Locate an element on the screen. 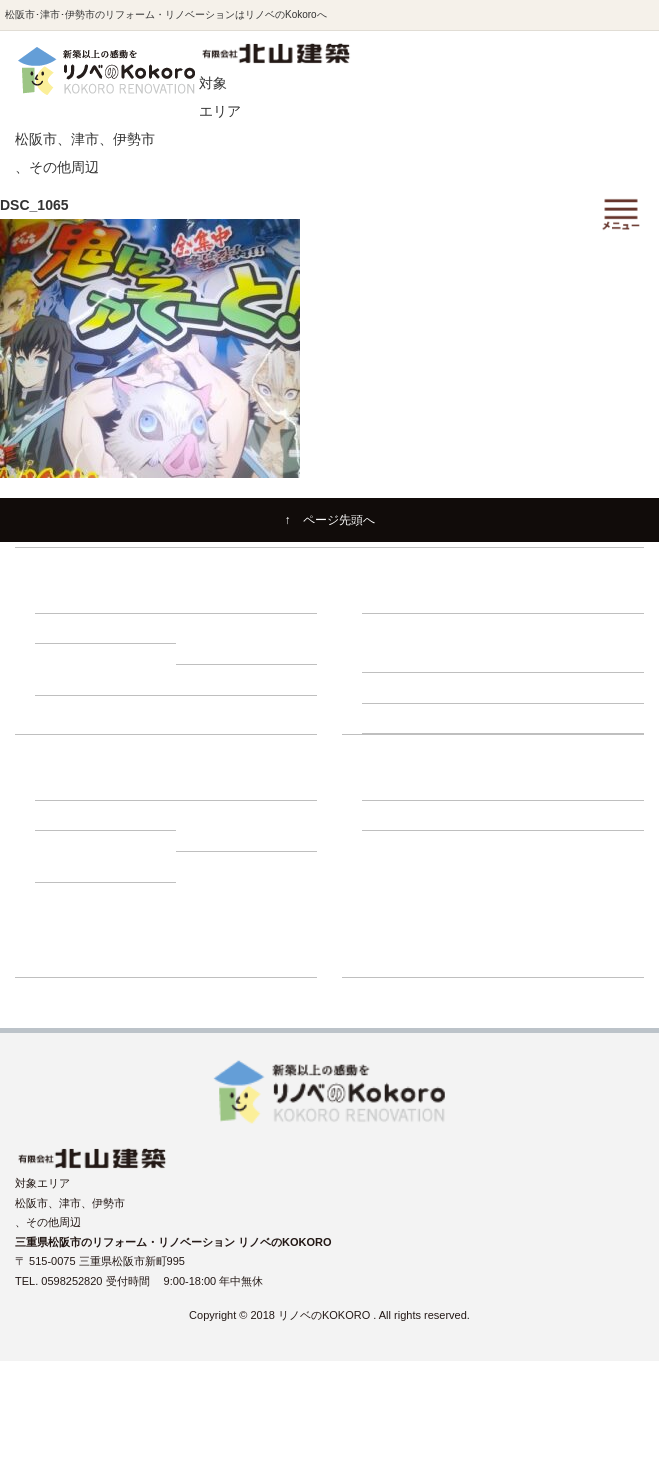 Image resolution: width=659 pixels, height=1461 pixels. － 外壁調査 is located at coordinates (401, 687).